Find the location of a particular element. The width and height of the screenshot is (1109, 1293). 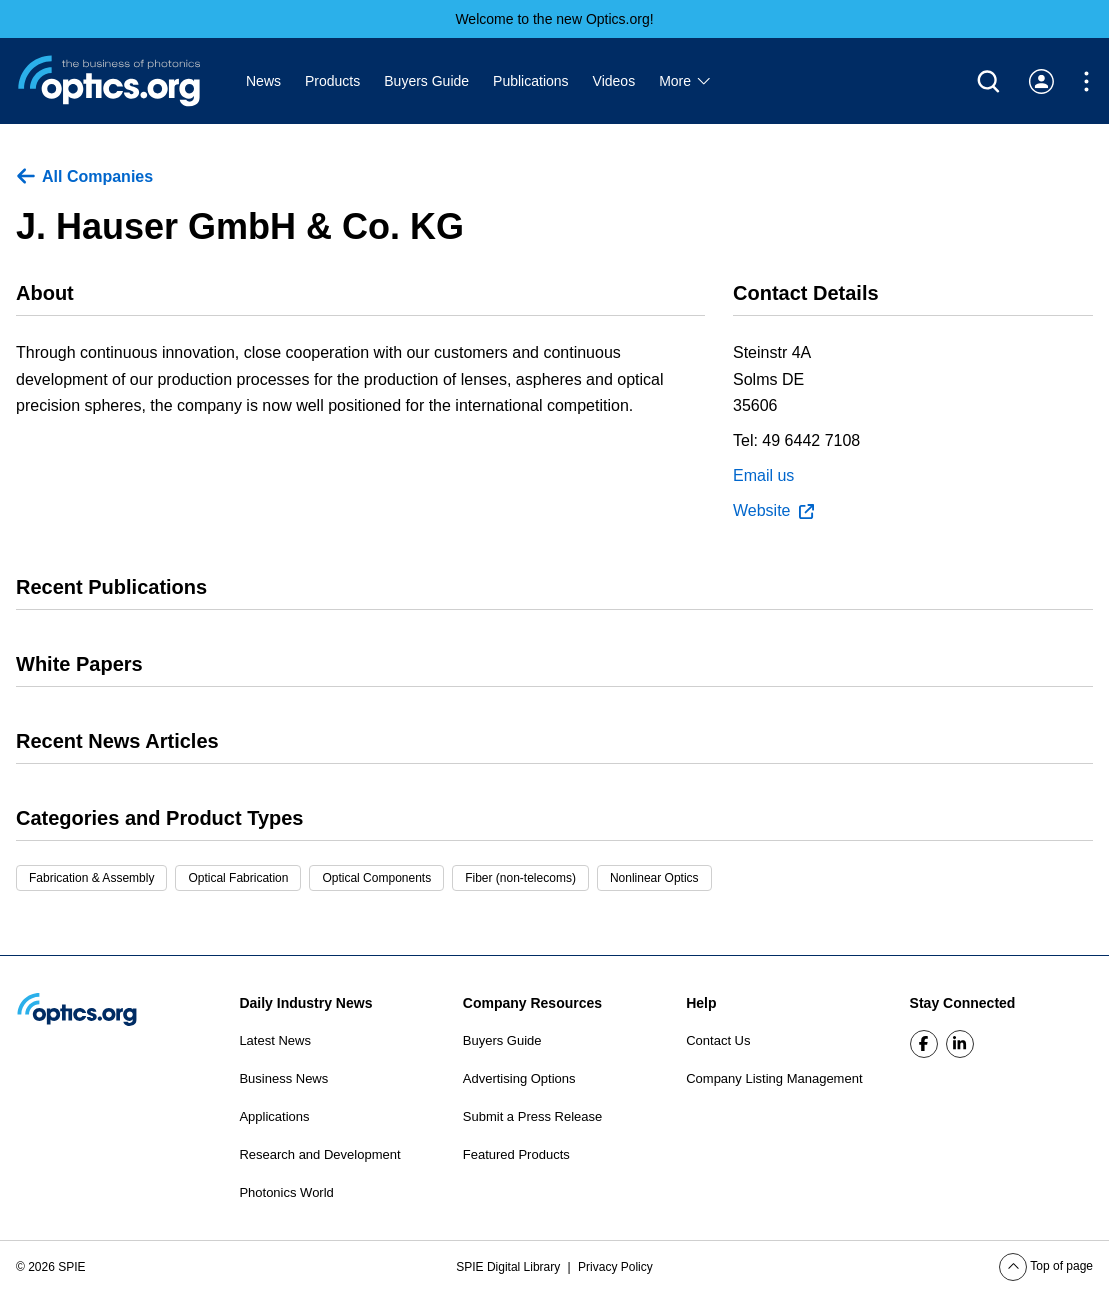

Fiber (non-telecoms) is located at coordinates (520, 878).